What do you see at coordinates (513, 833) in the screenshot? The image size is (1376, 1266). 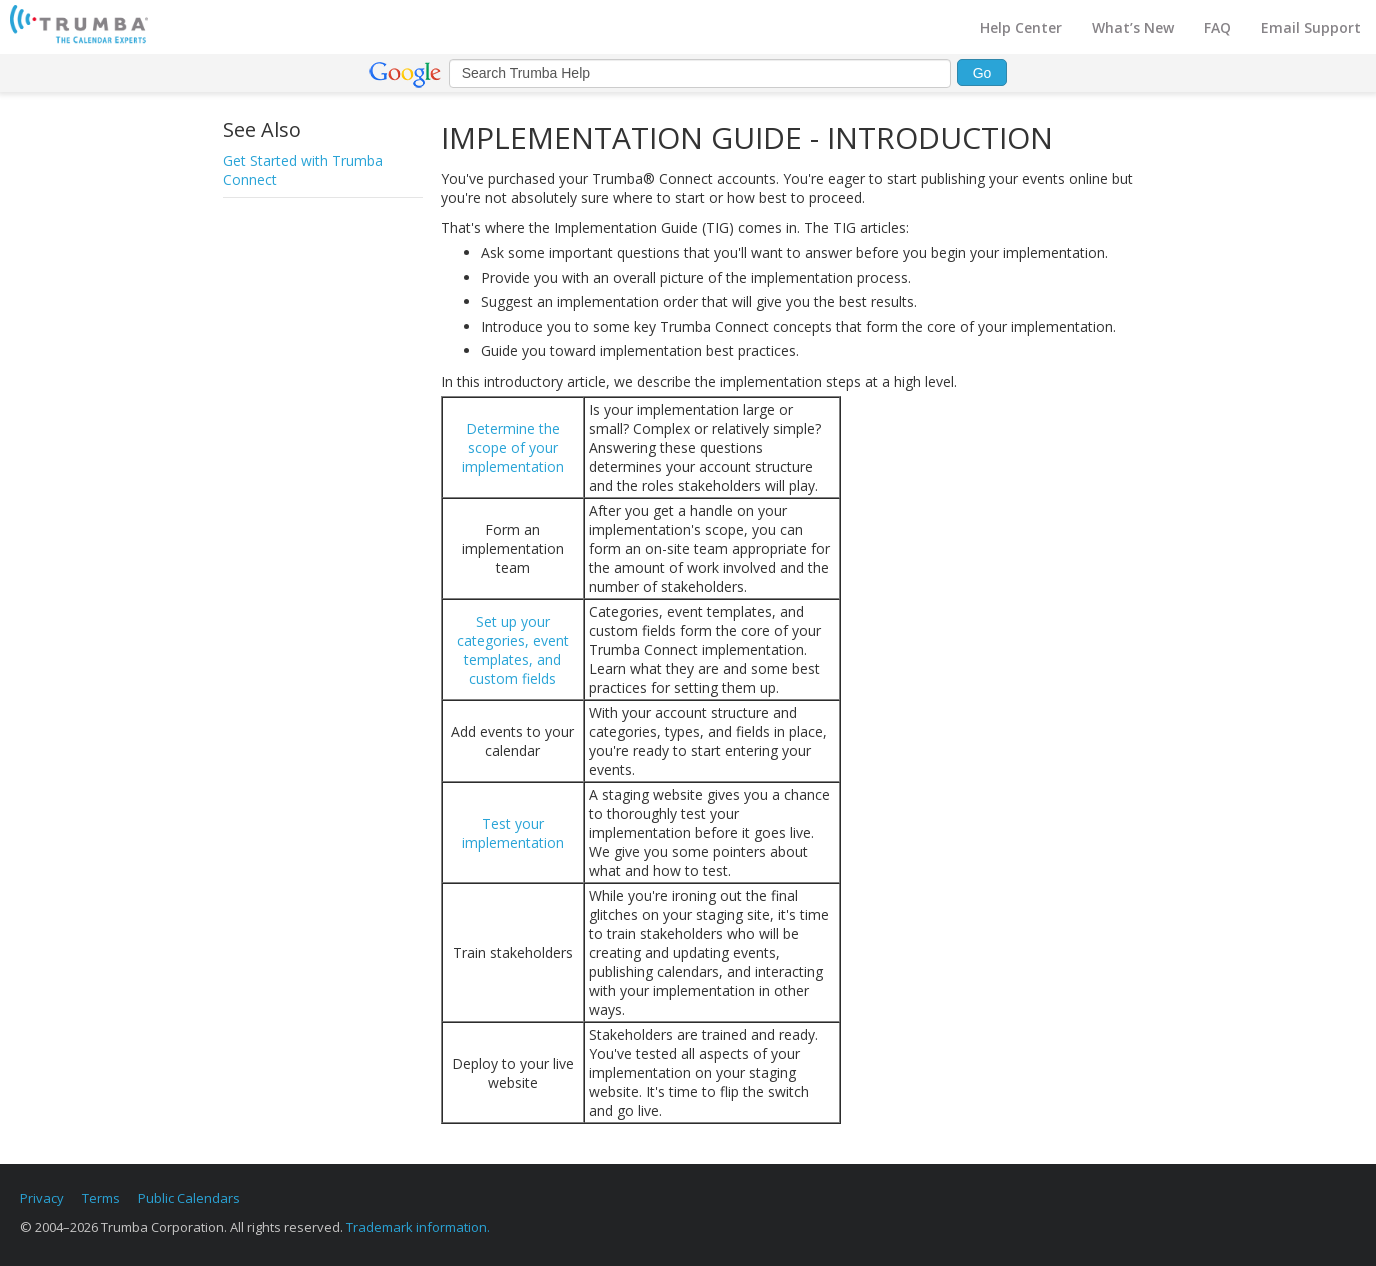 I see `Test your implementation` at bounding box center [513, 833].